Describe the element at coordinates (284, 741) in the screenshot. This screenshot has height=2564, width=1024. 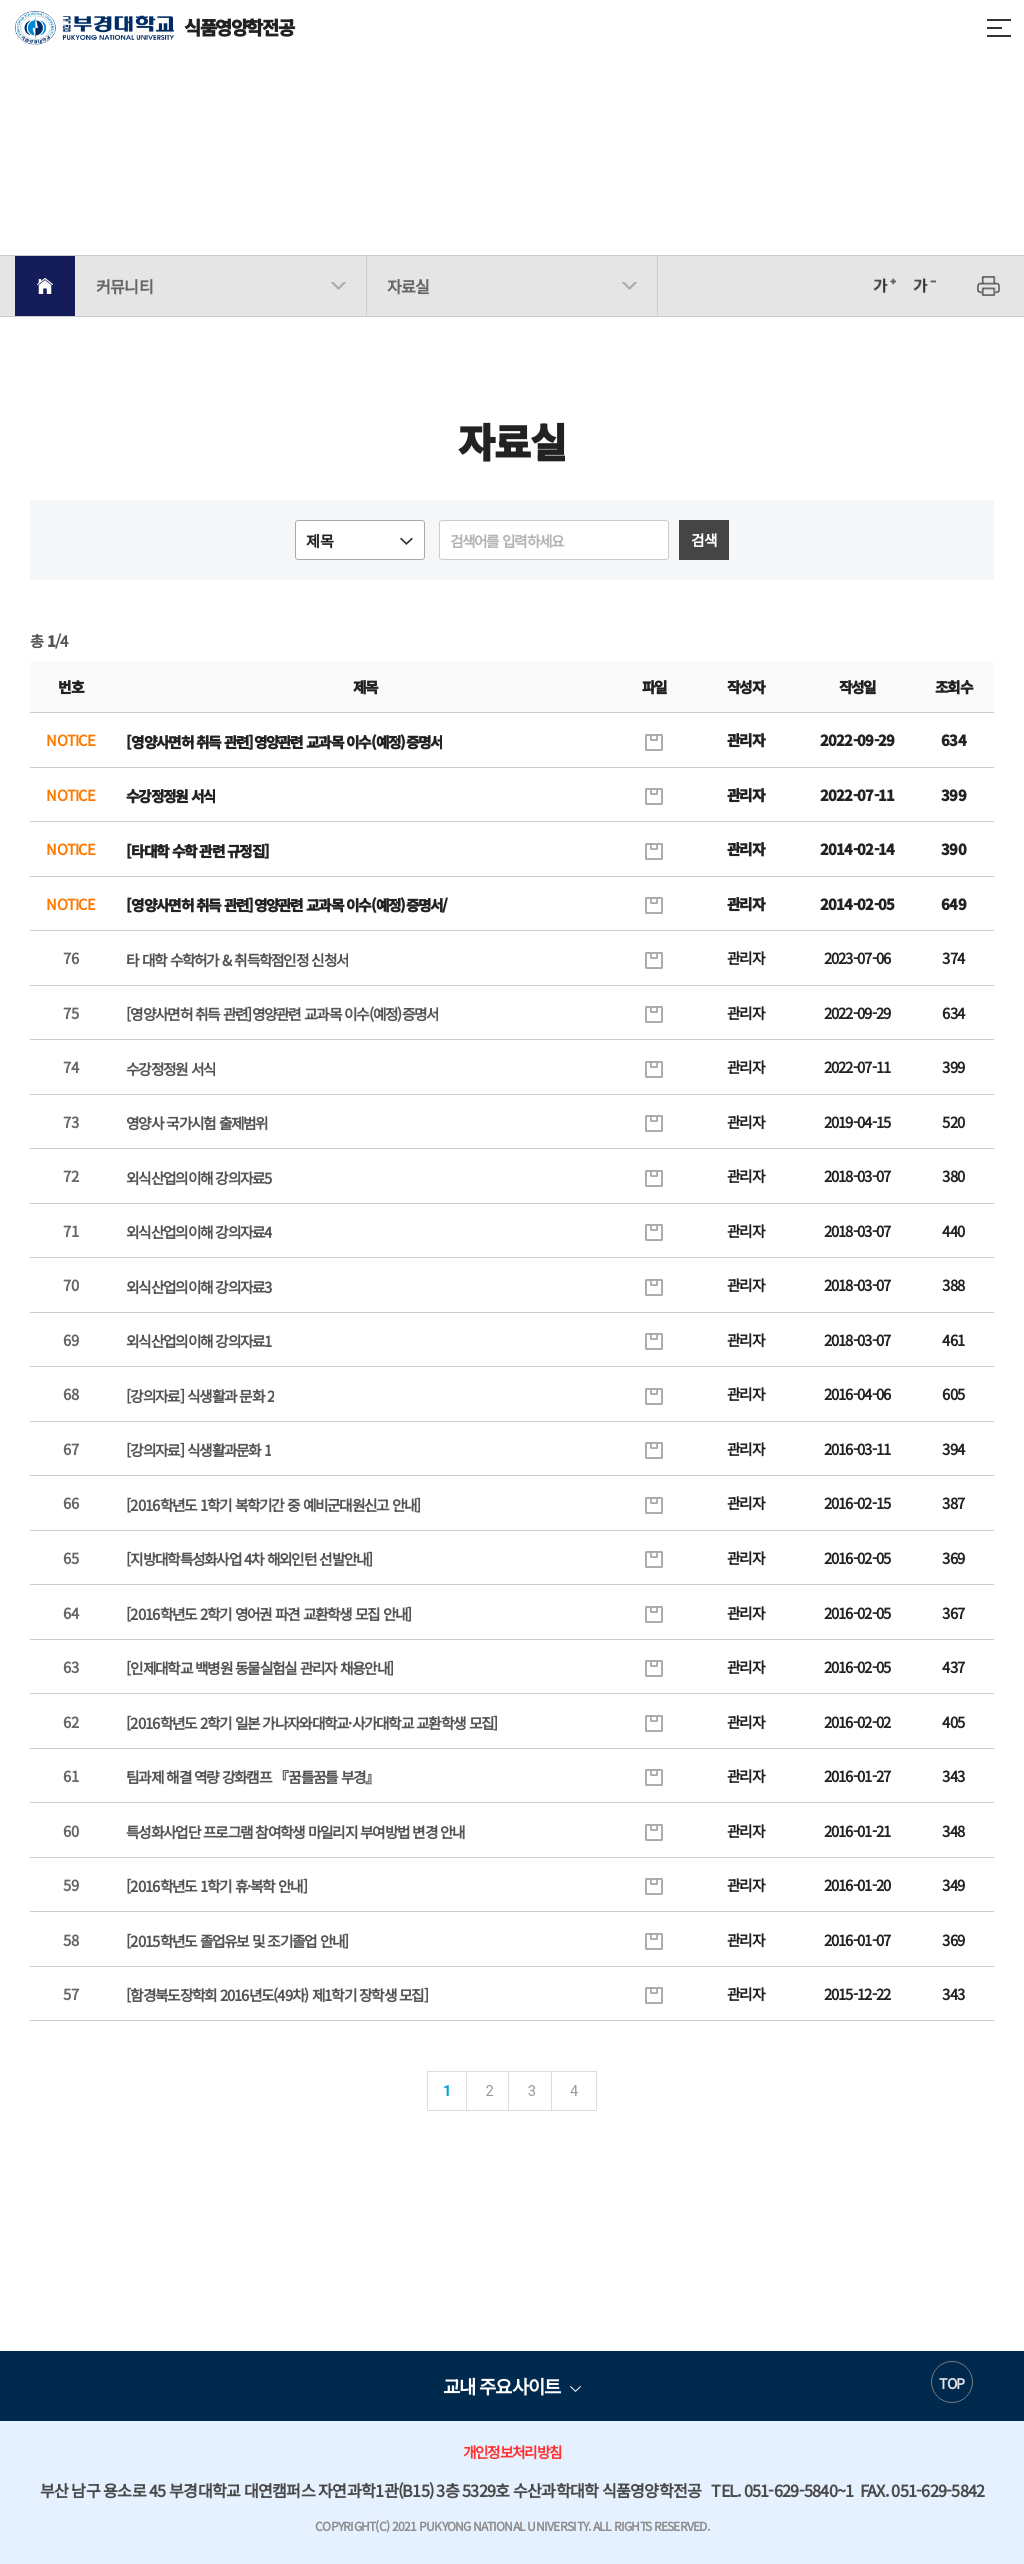
I see `[영양사면허 취득 관련]영양관련 교과목 이수(예정)증명서` at that location.